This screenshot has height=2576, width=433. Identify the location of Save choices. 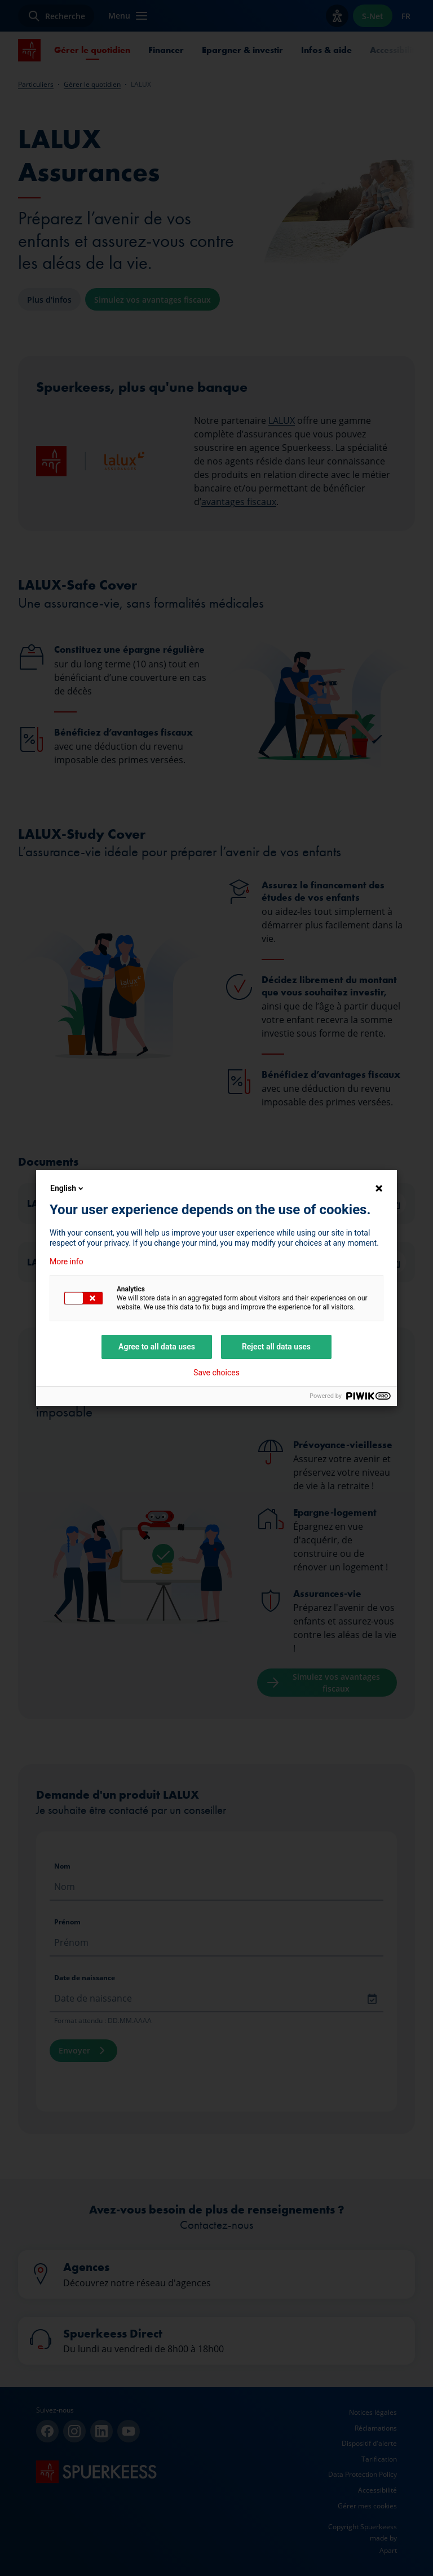
(216, 1372).